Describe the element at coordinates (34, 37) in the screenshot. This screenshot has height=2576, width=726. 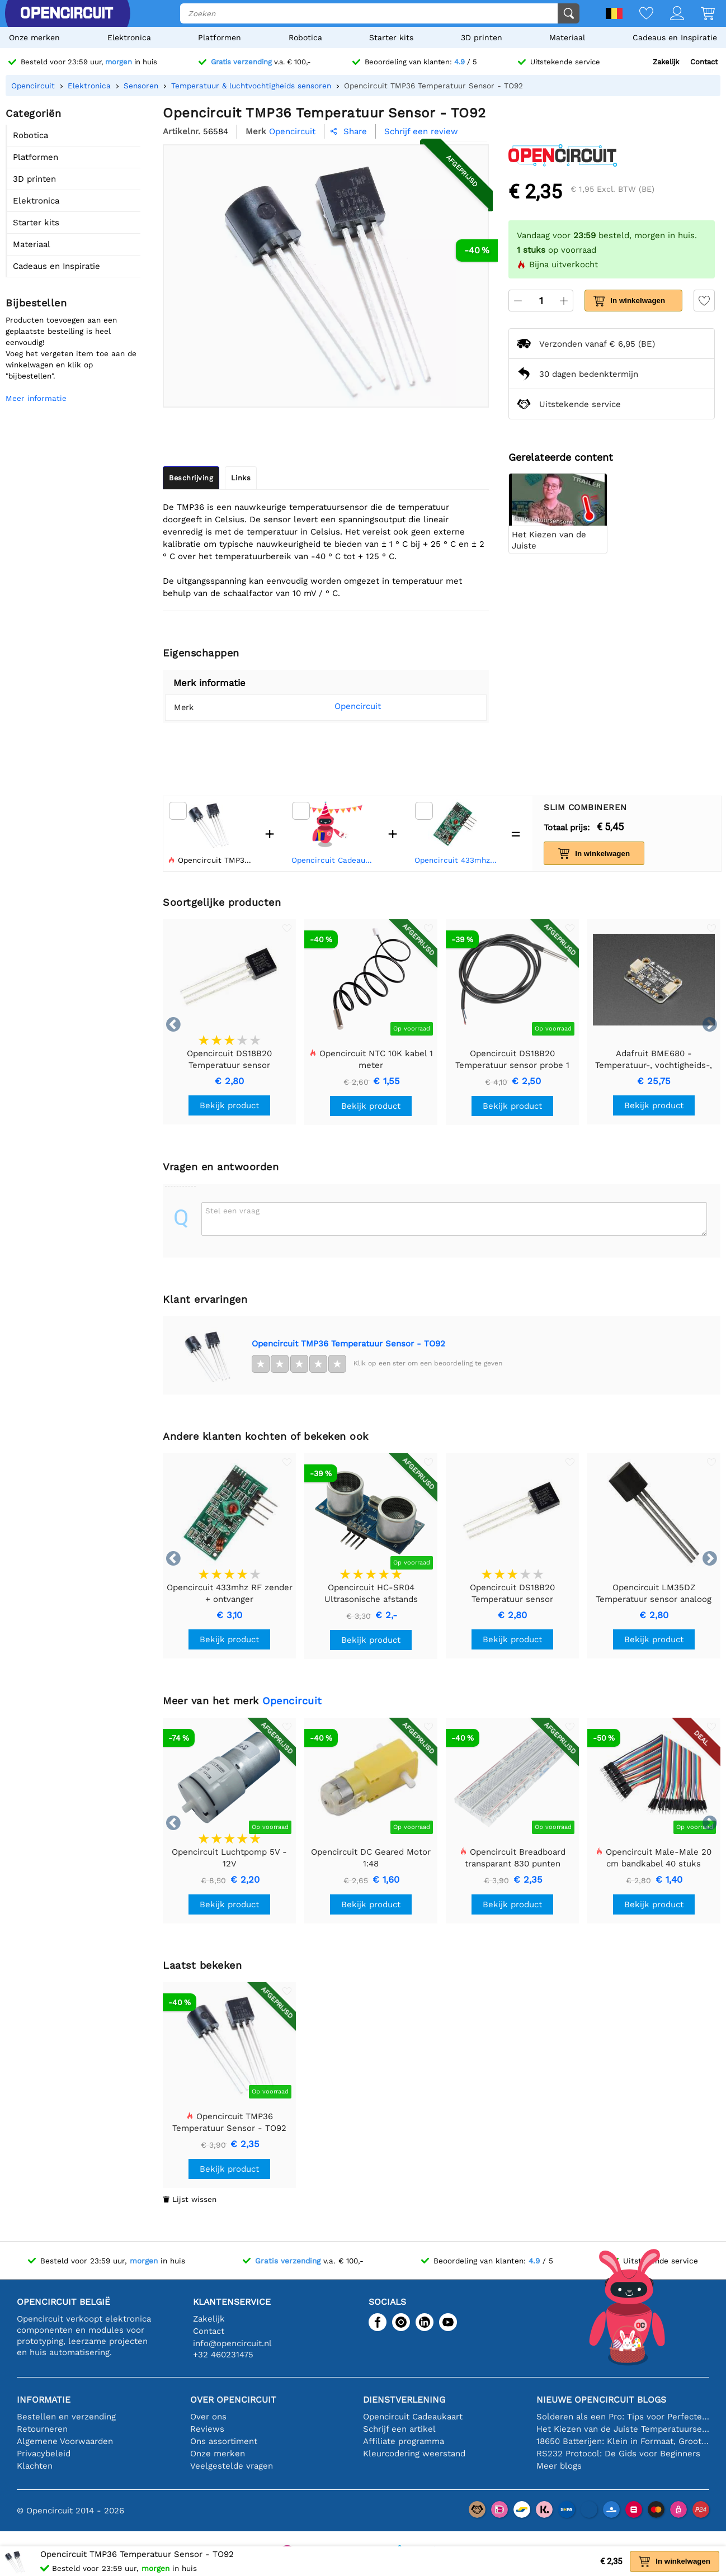
I see `Onze merken` at that location.